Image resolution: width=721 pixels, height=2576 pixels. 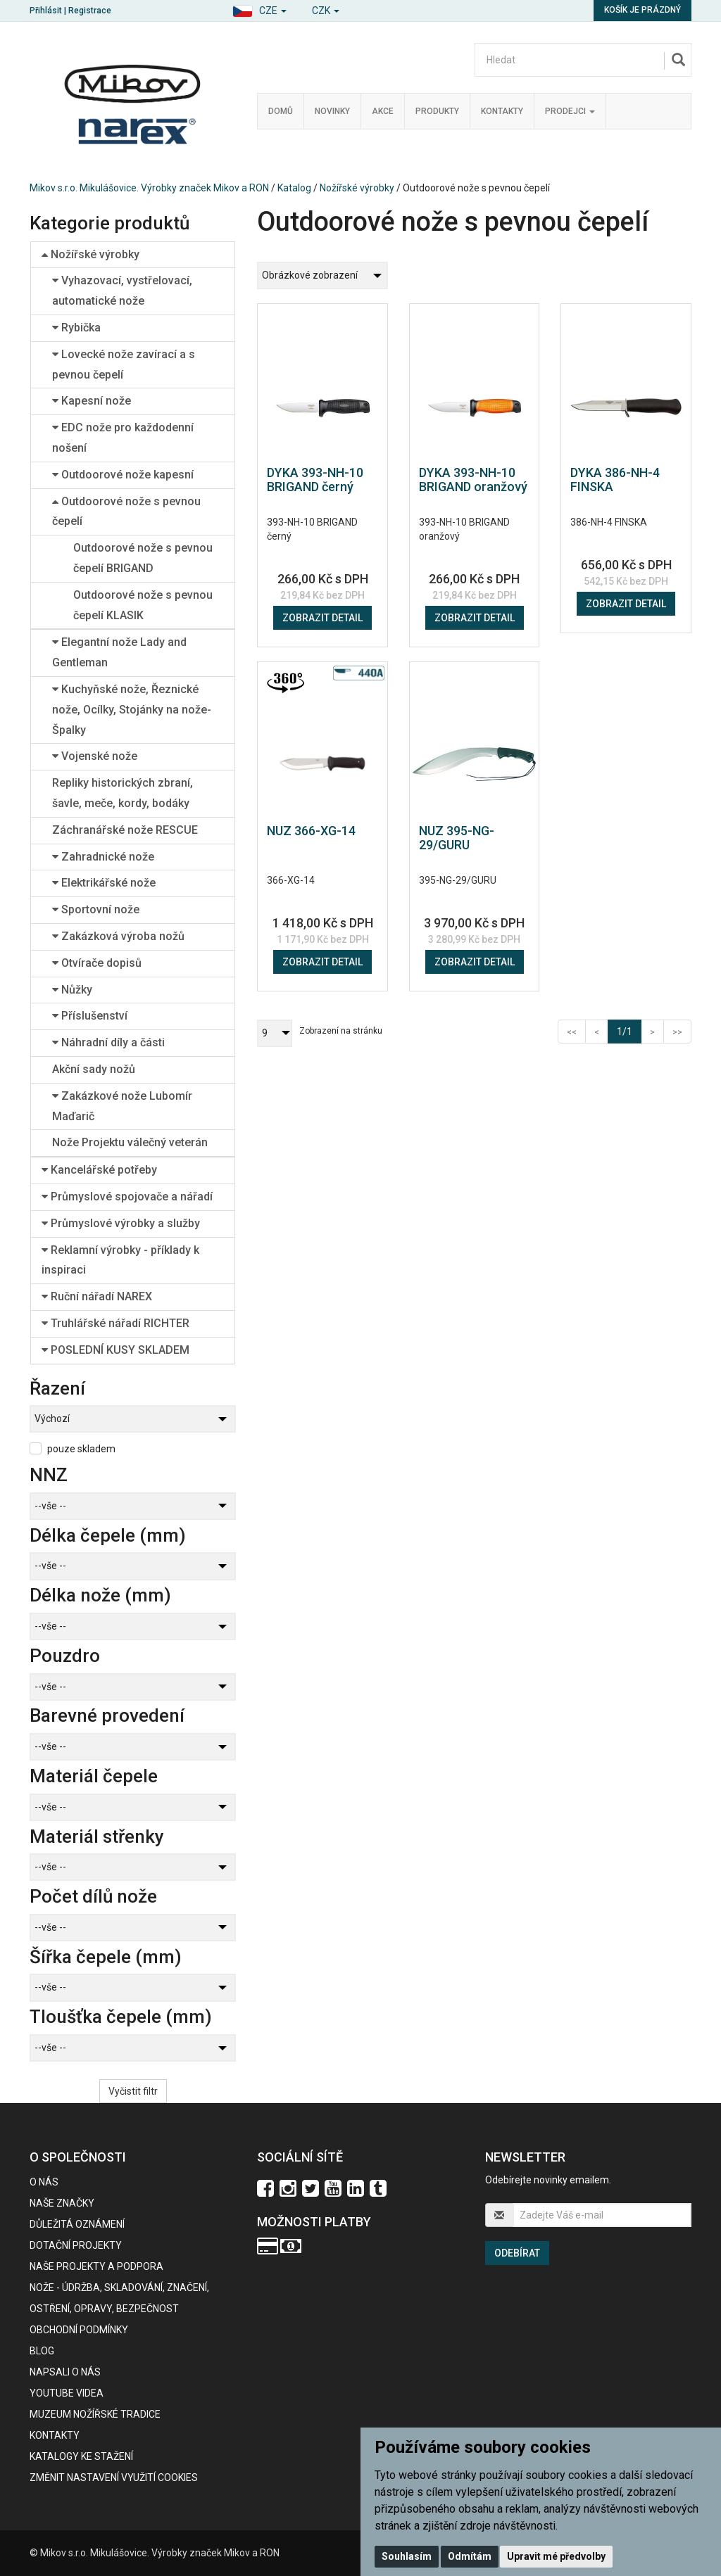 I want to click on Registrace, so click(x=89, y=10).